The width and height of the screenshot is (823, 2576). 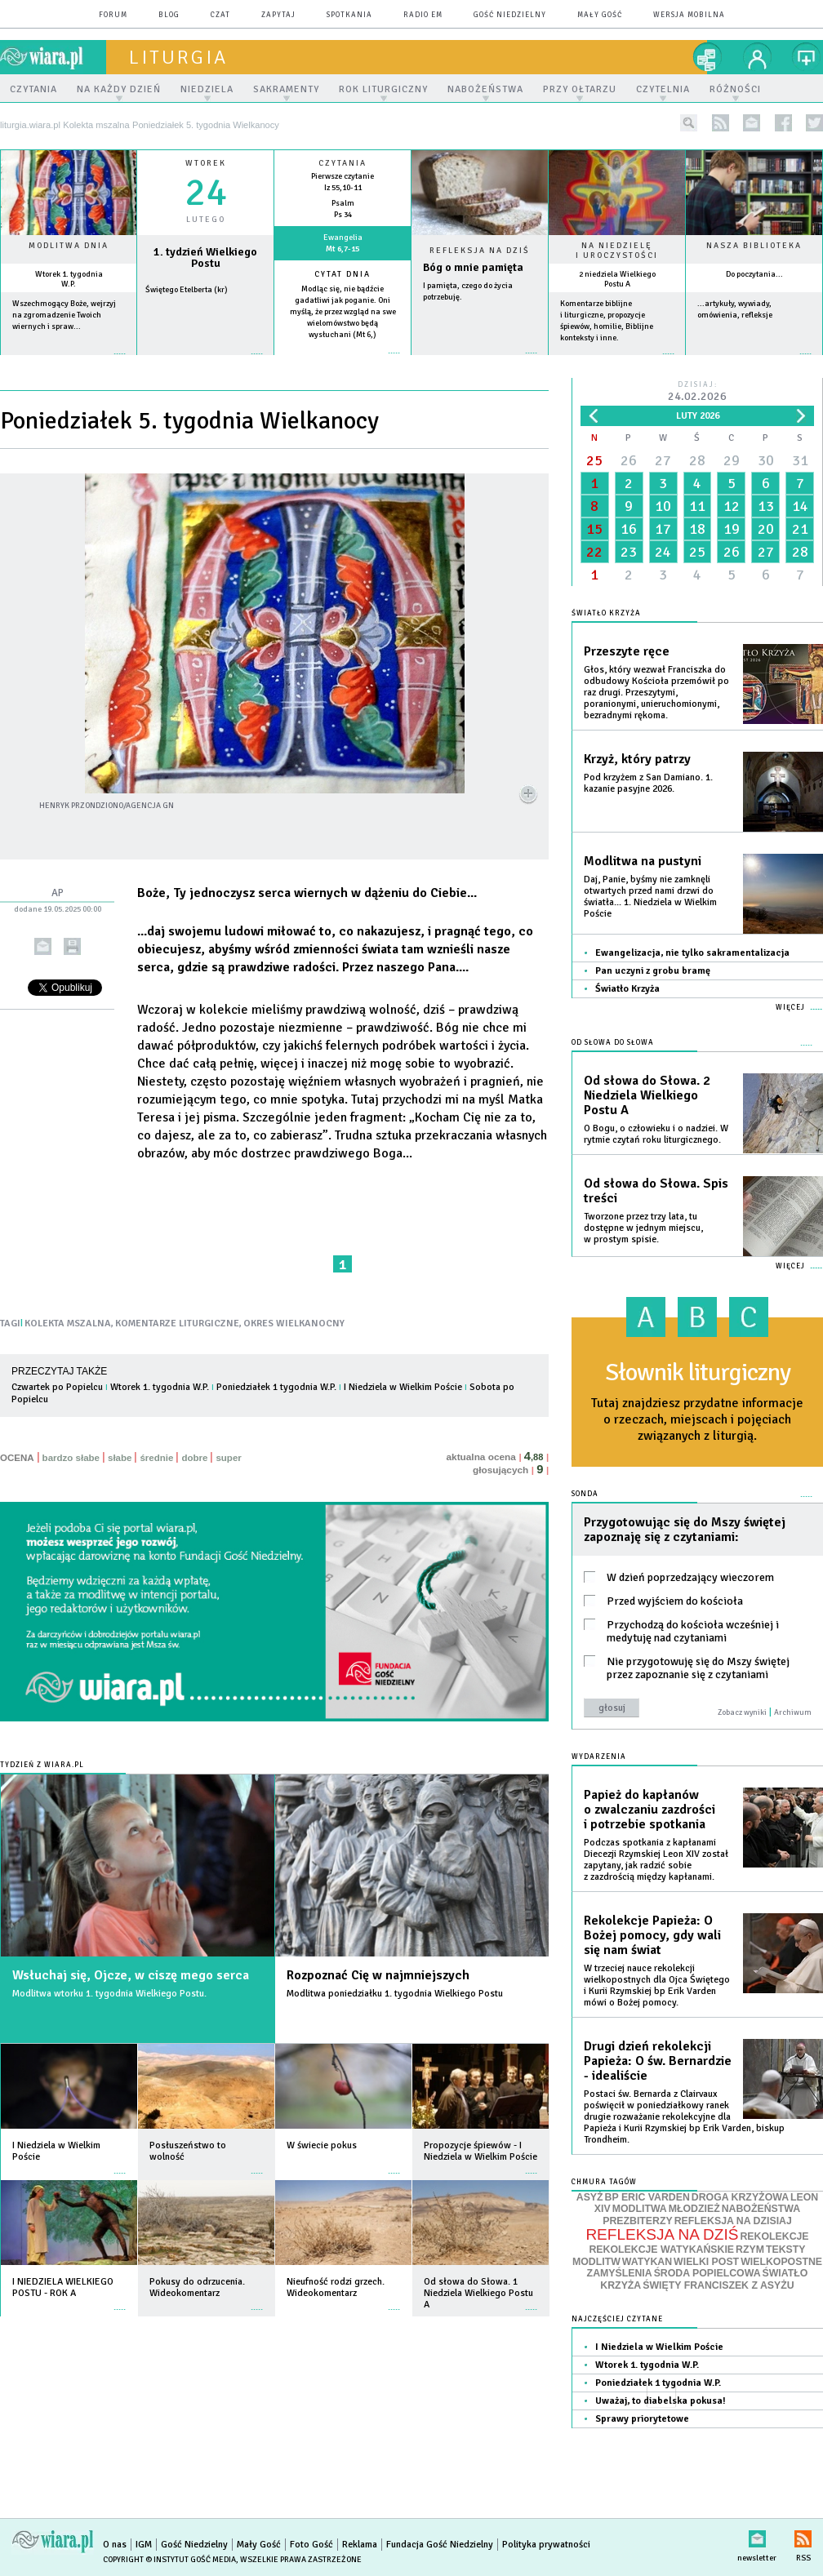 What do you see at coordinates (169, 15) in the screenshot?
I see `blog` at bounding box center [169, 15].